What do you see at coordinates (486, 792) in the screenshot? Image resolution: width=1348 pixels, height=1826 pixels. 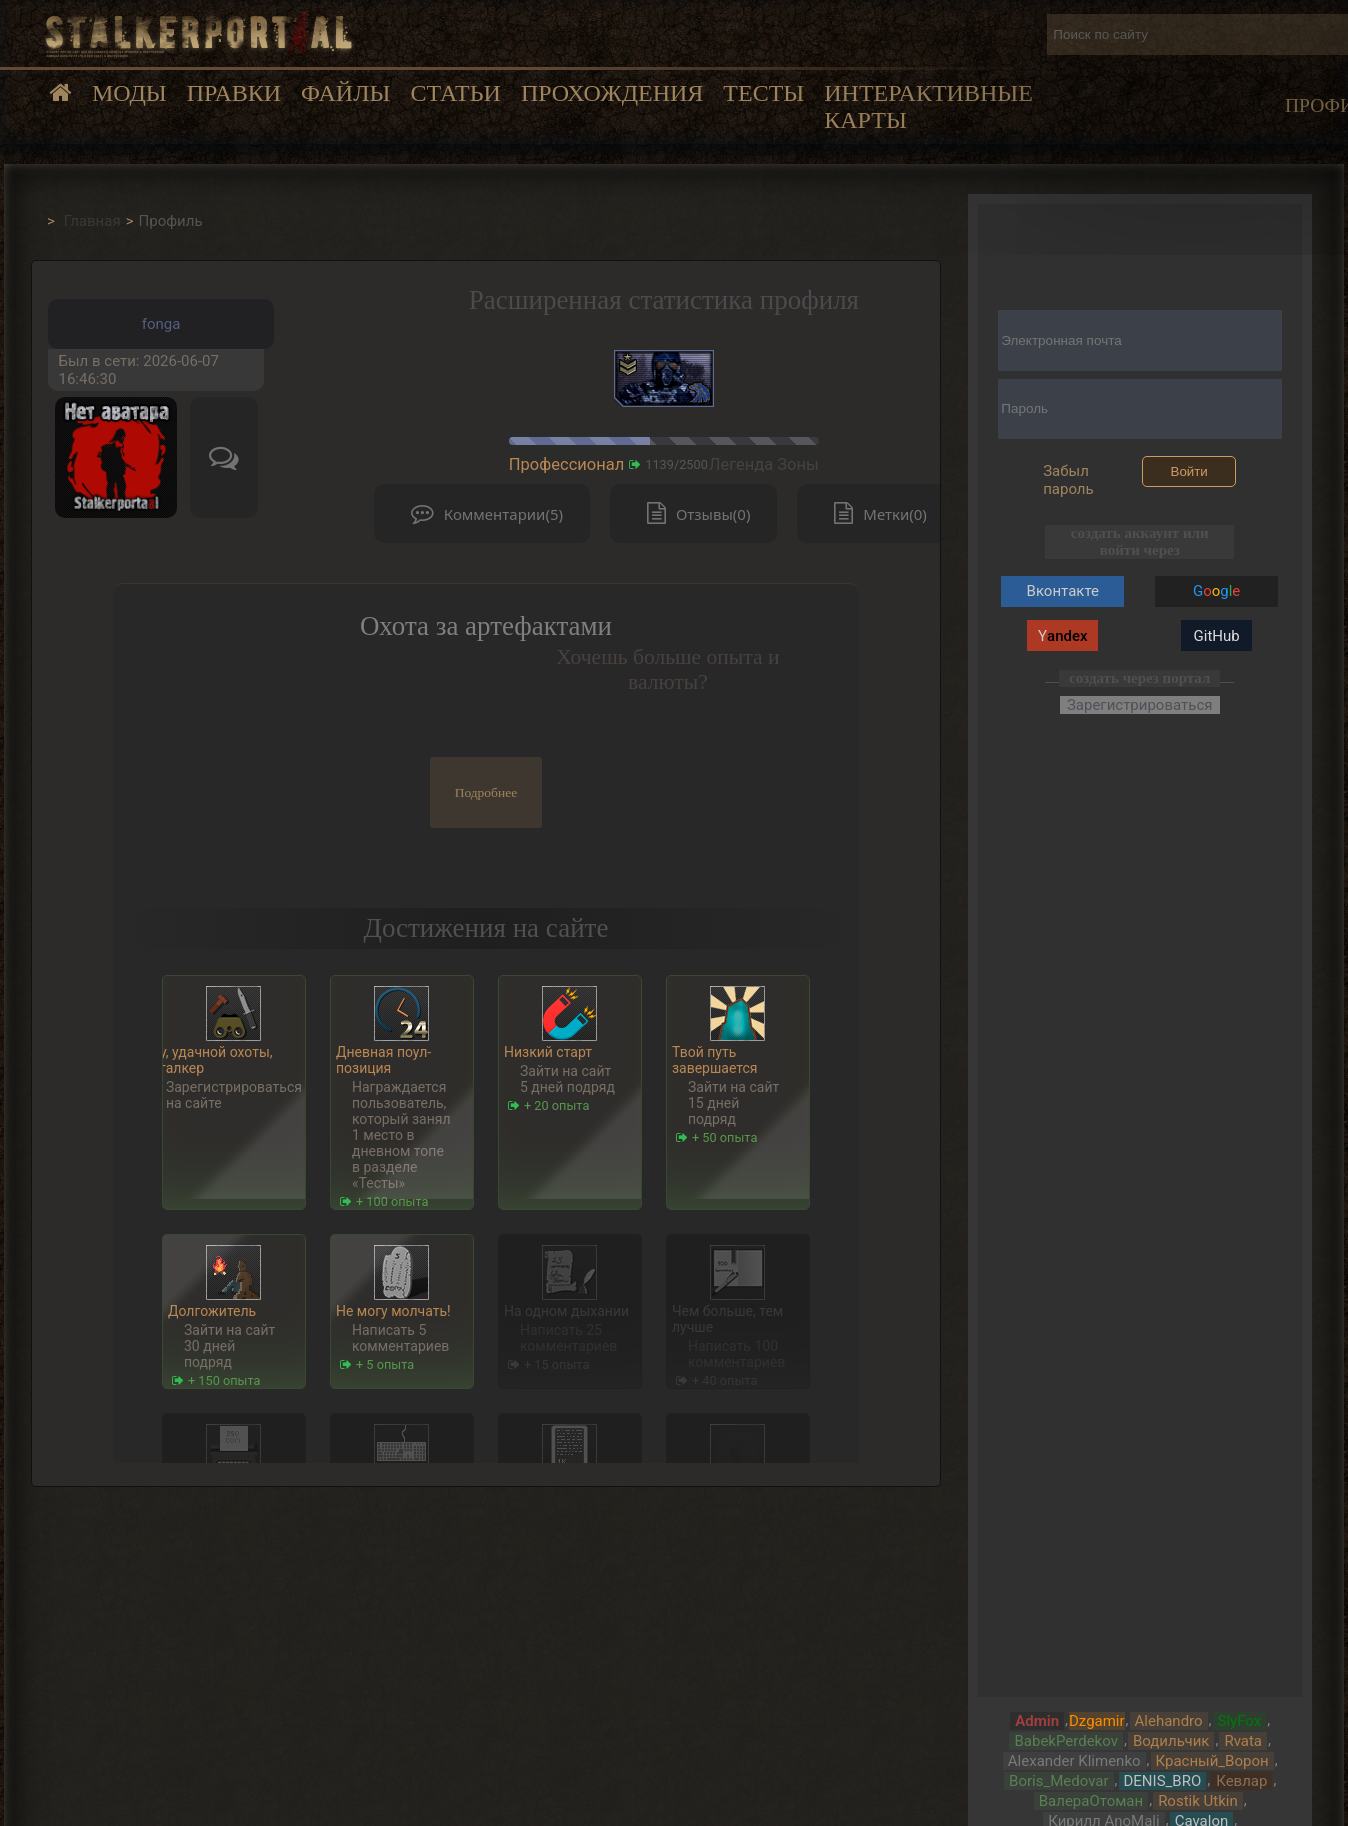 I see `Подробнее` at bounding box center [486, 792].